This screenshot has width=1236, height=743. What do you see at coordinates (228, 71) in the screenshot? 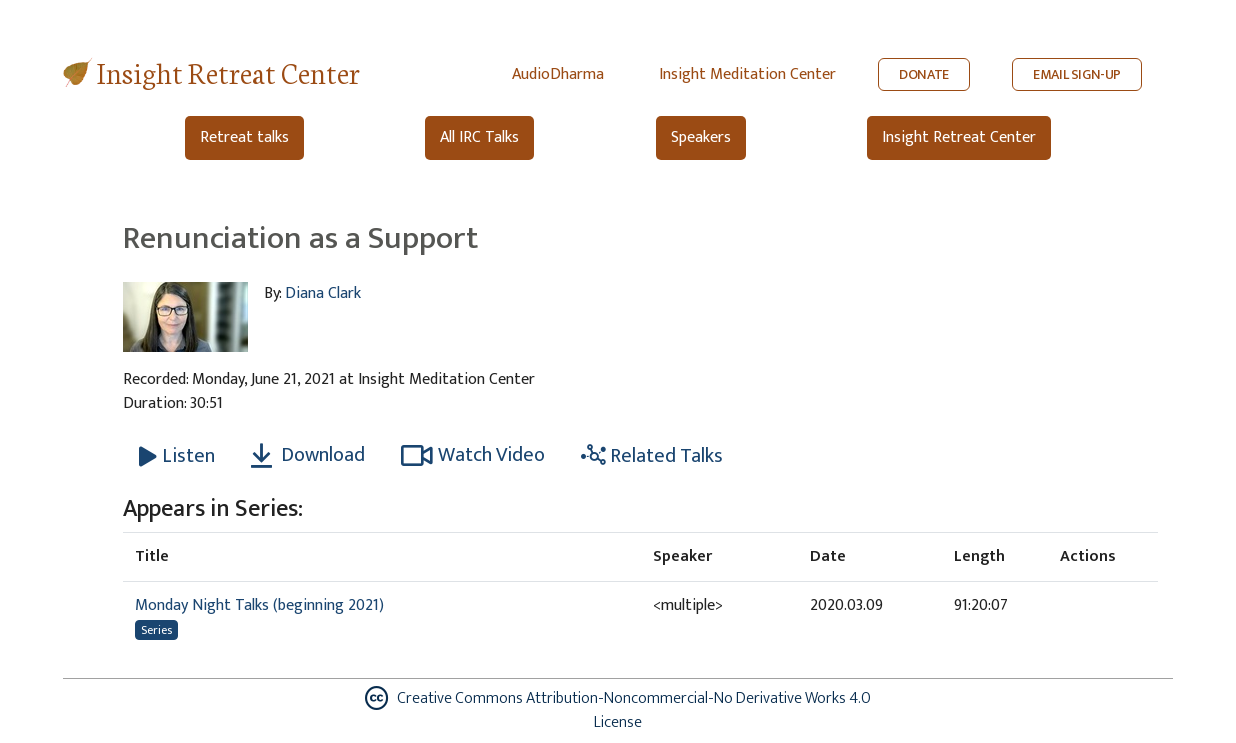
I see `Insight Retreat Center` at bounding box center [228, 71].